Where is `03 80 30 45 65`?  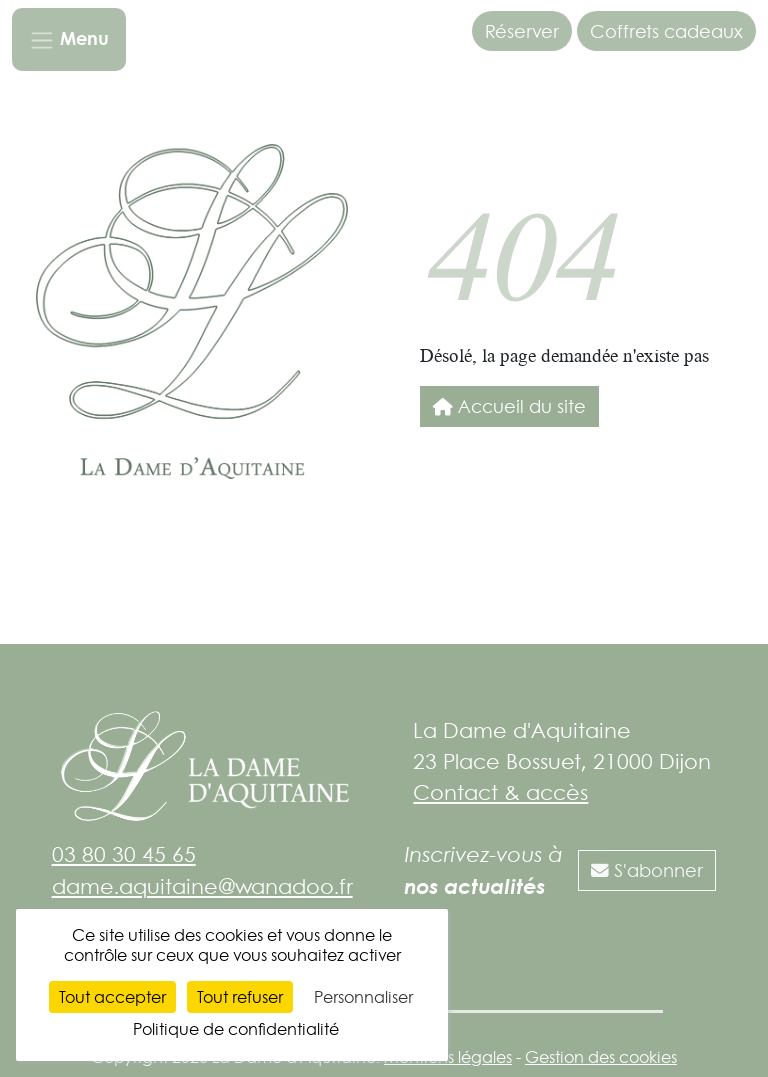
03 80 30 45 65 is located at coordinates (124, 854).